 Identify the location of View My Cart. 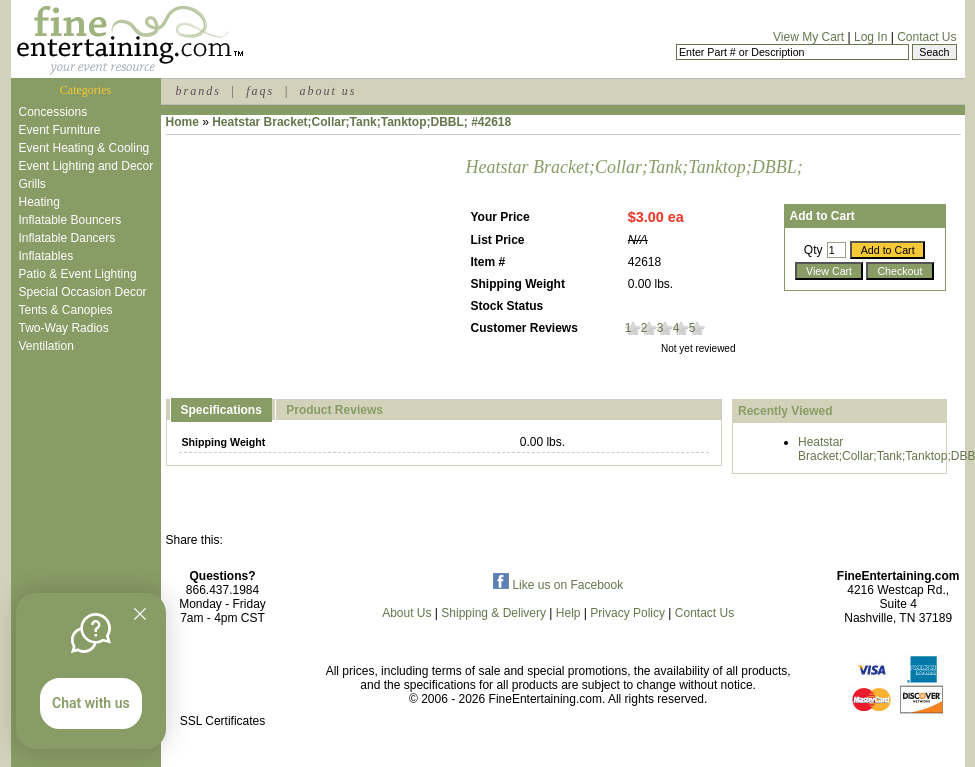
(808, 37).